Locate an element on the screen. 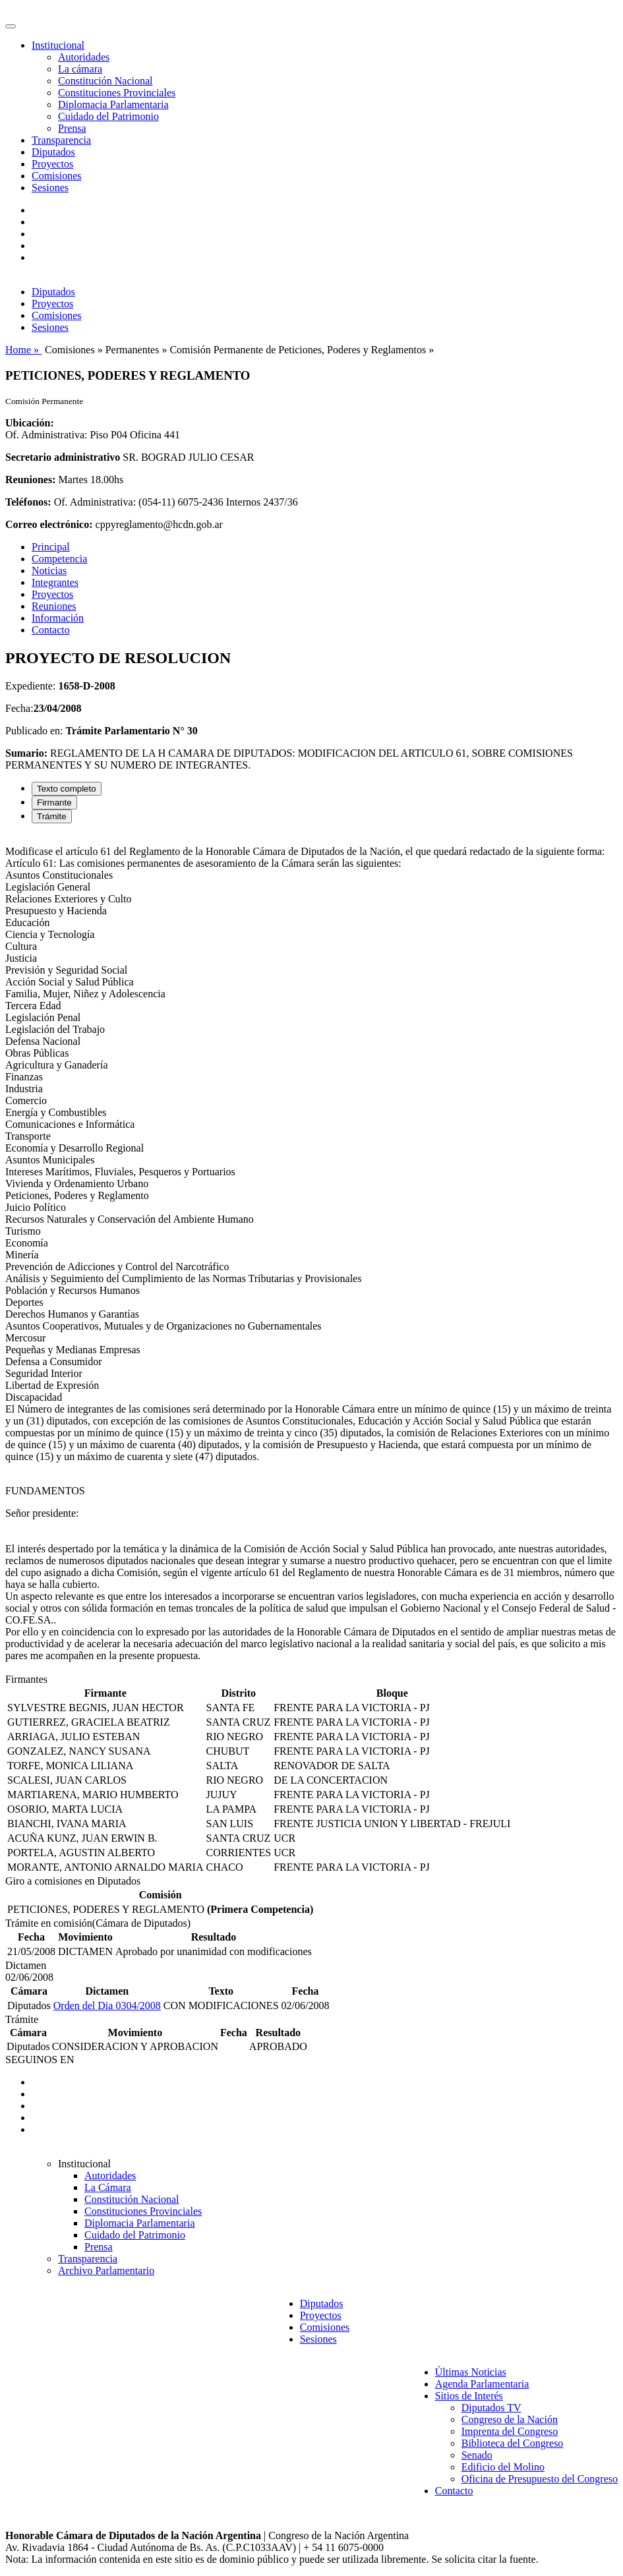 This screenshot has width=623, height=2576. Constitución Nacional is located at coordinates (105, 80).